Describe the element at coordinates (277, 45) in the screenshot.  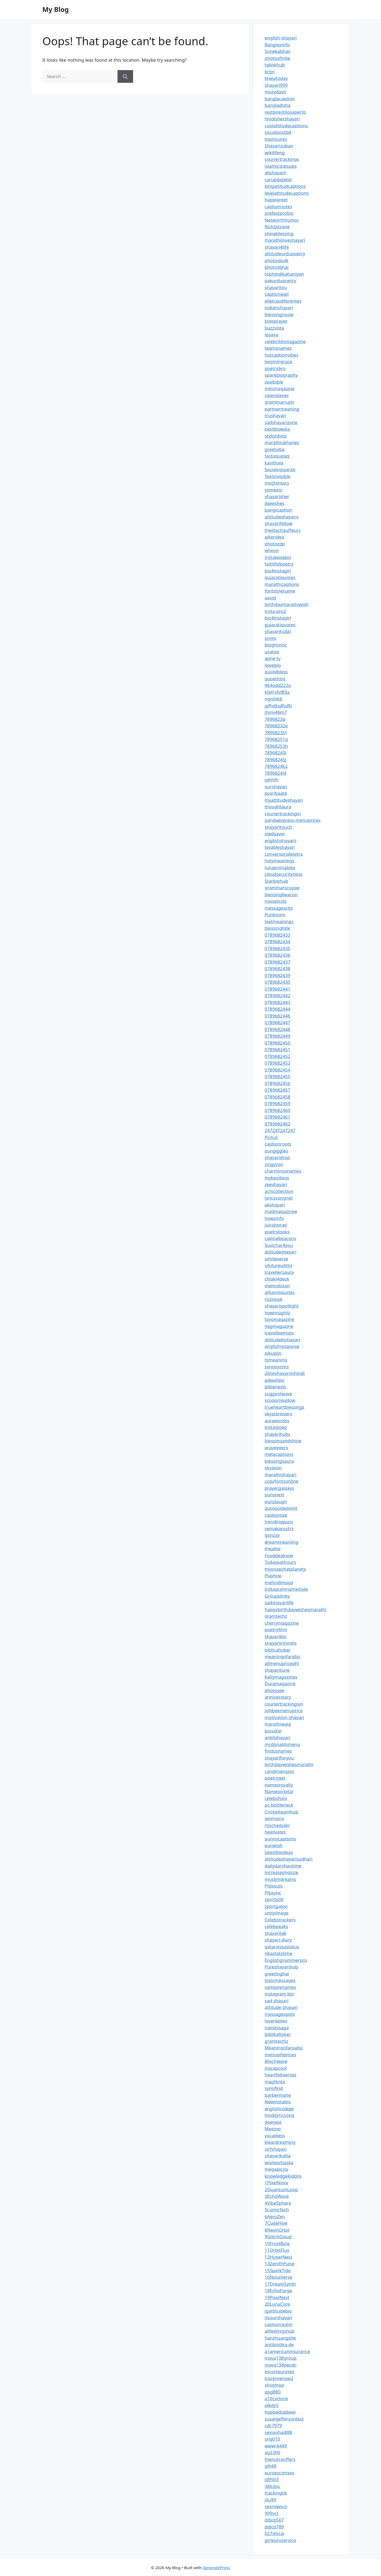
I see `Banglayinfo` at that location.